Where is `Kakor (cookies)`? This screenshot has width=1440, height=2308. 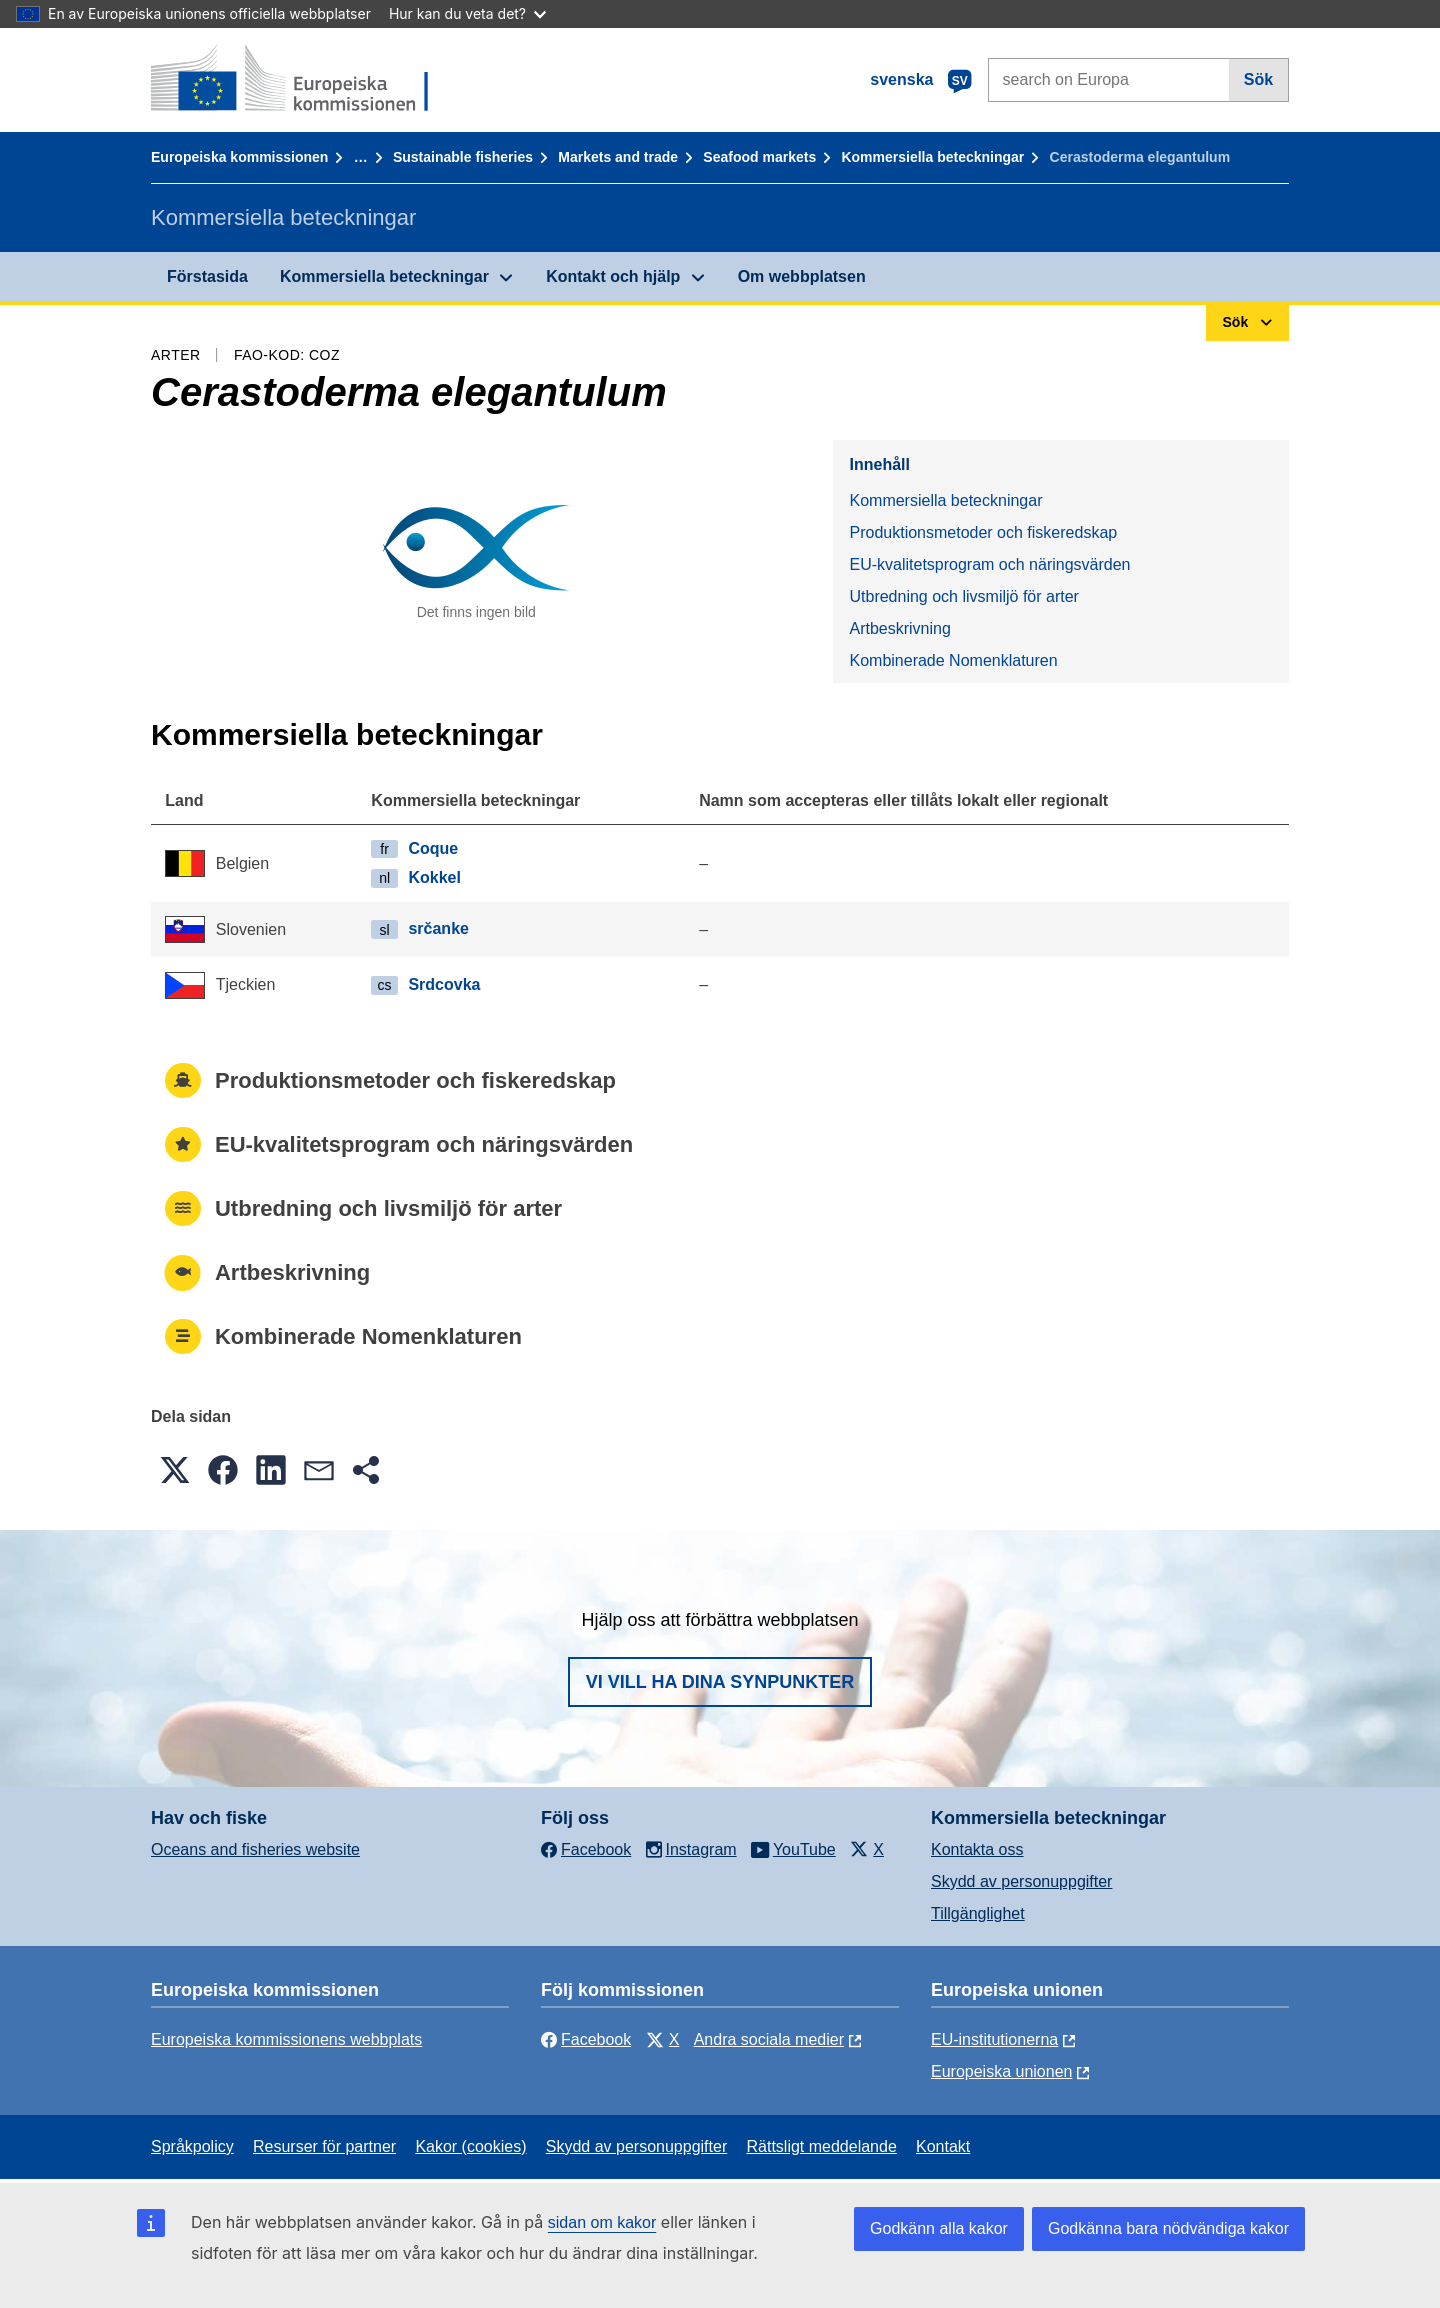
Kakor (cookies) is located at coordinates (470, 2146).